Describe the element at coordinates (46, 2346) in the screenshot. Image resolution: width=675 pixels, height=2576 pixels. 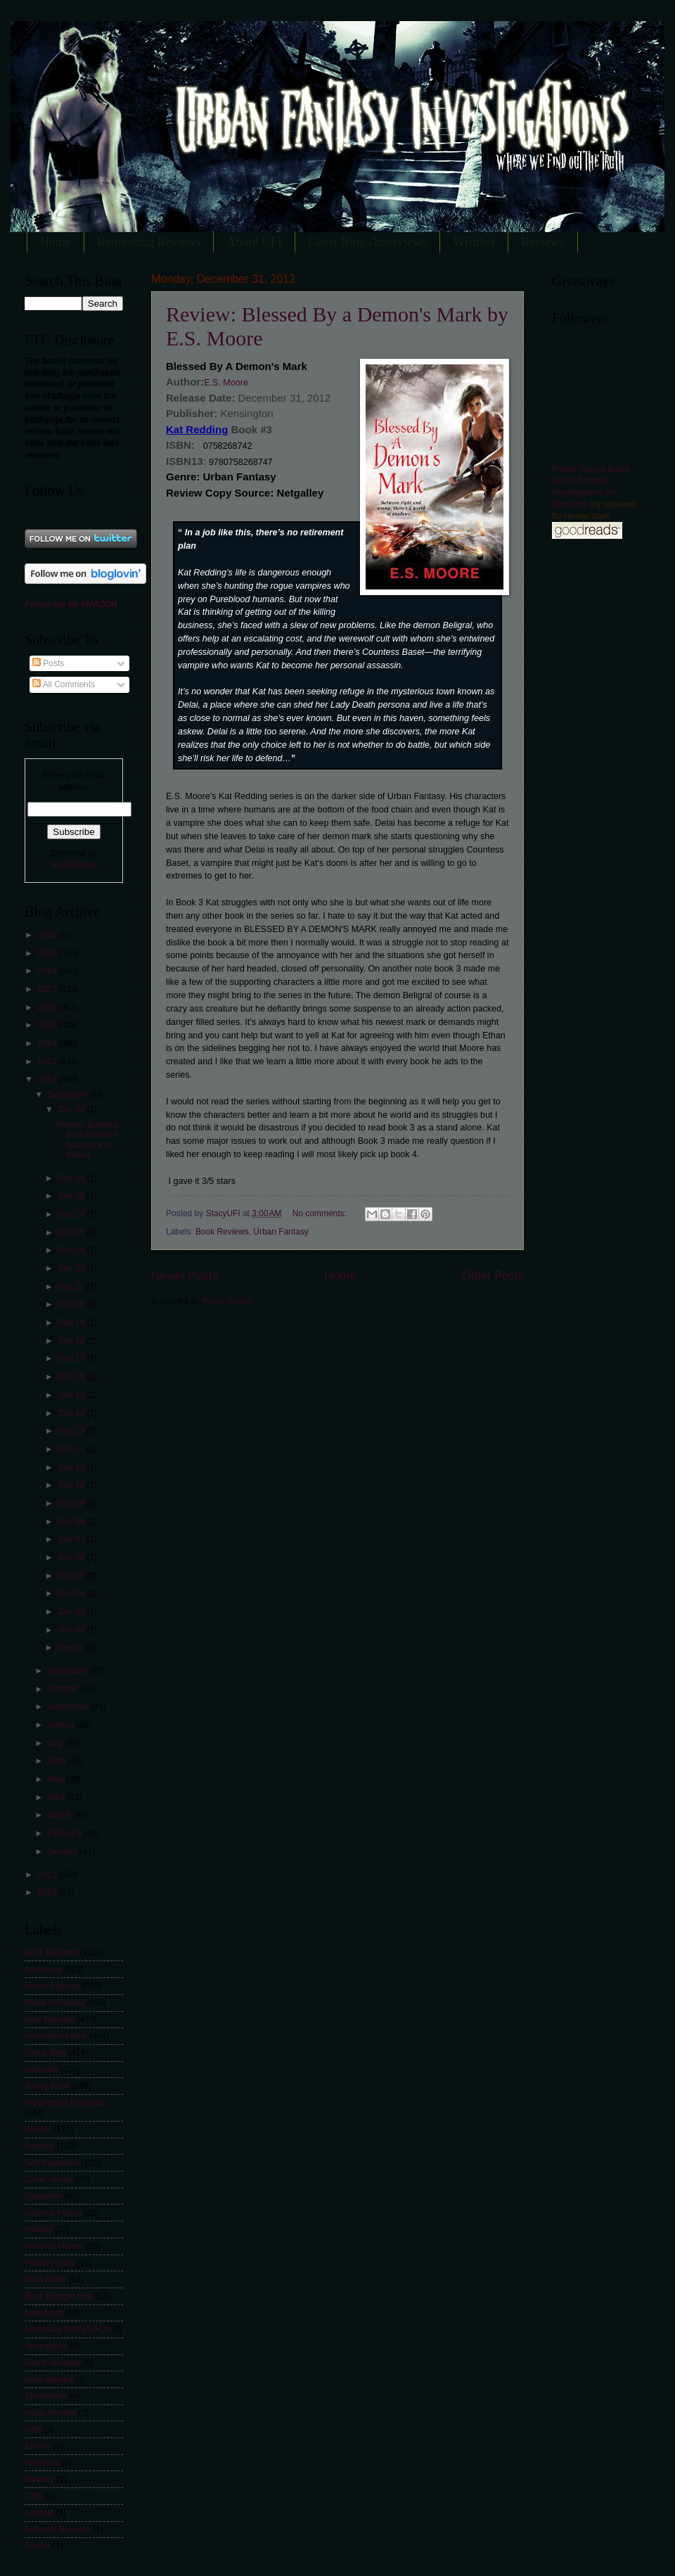
I see `Apocalyptic` at that location.